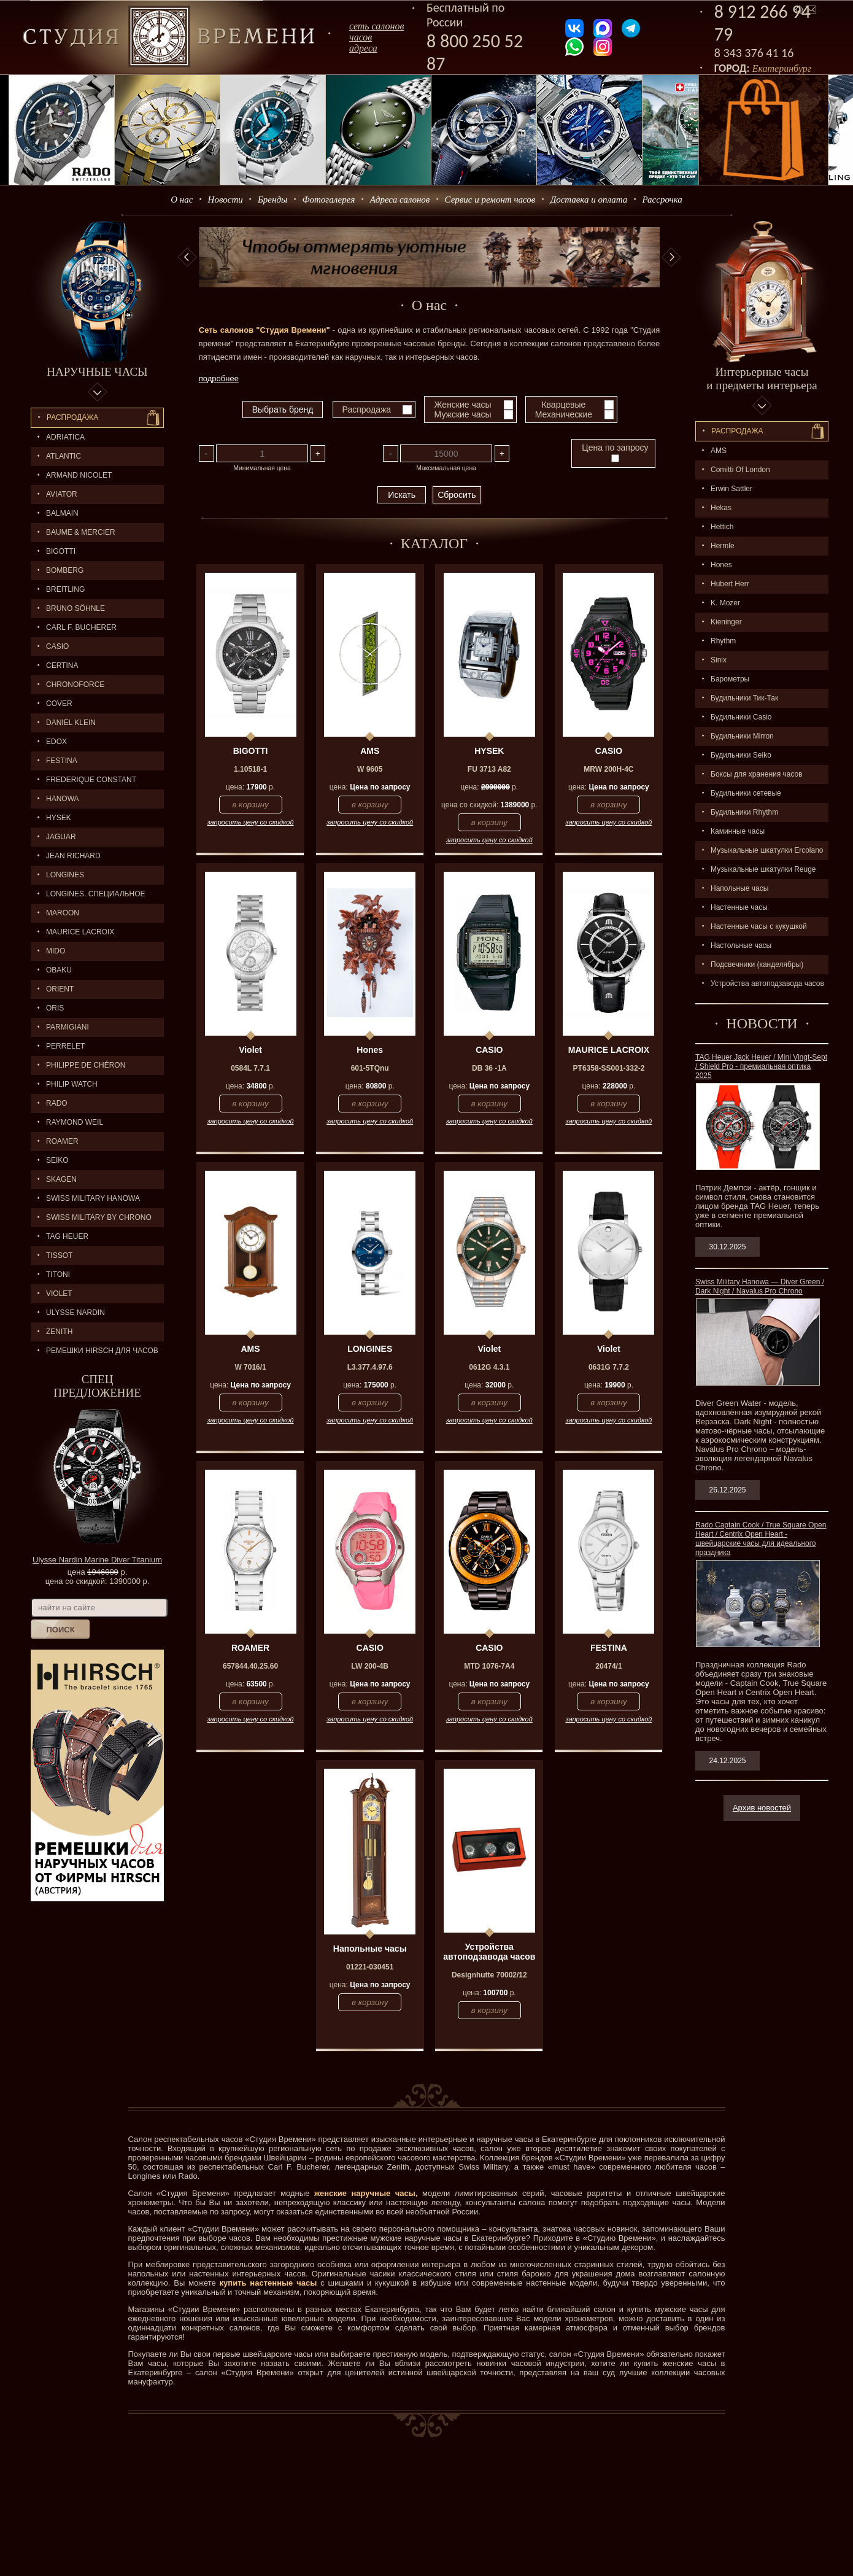 The width and height of the screenshot is (853, 2576). Describe the element at coordinates (767, 983) in the screenshot. I see `Устройства автоподзавода часов` at that location.